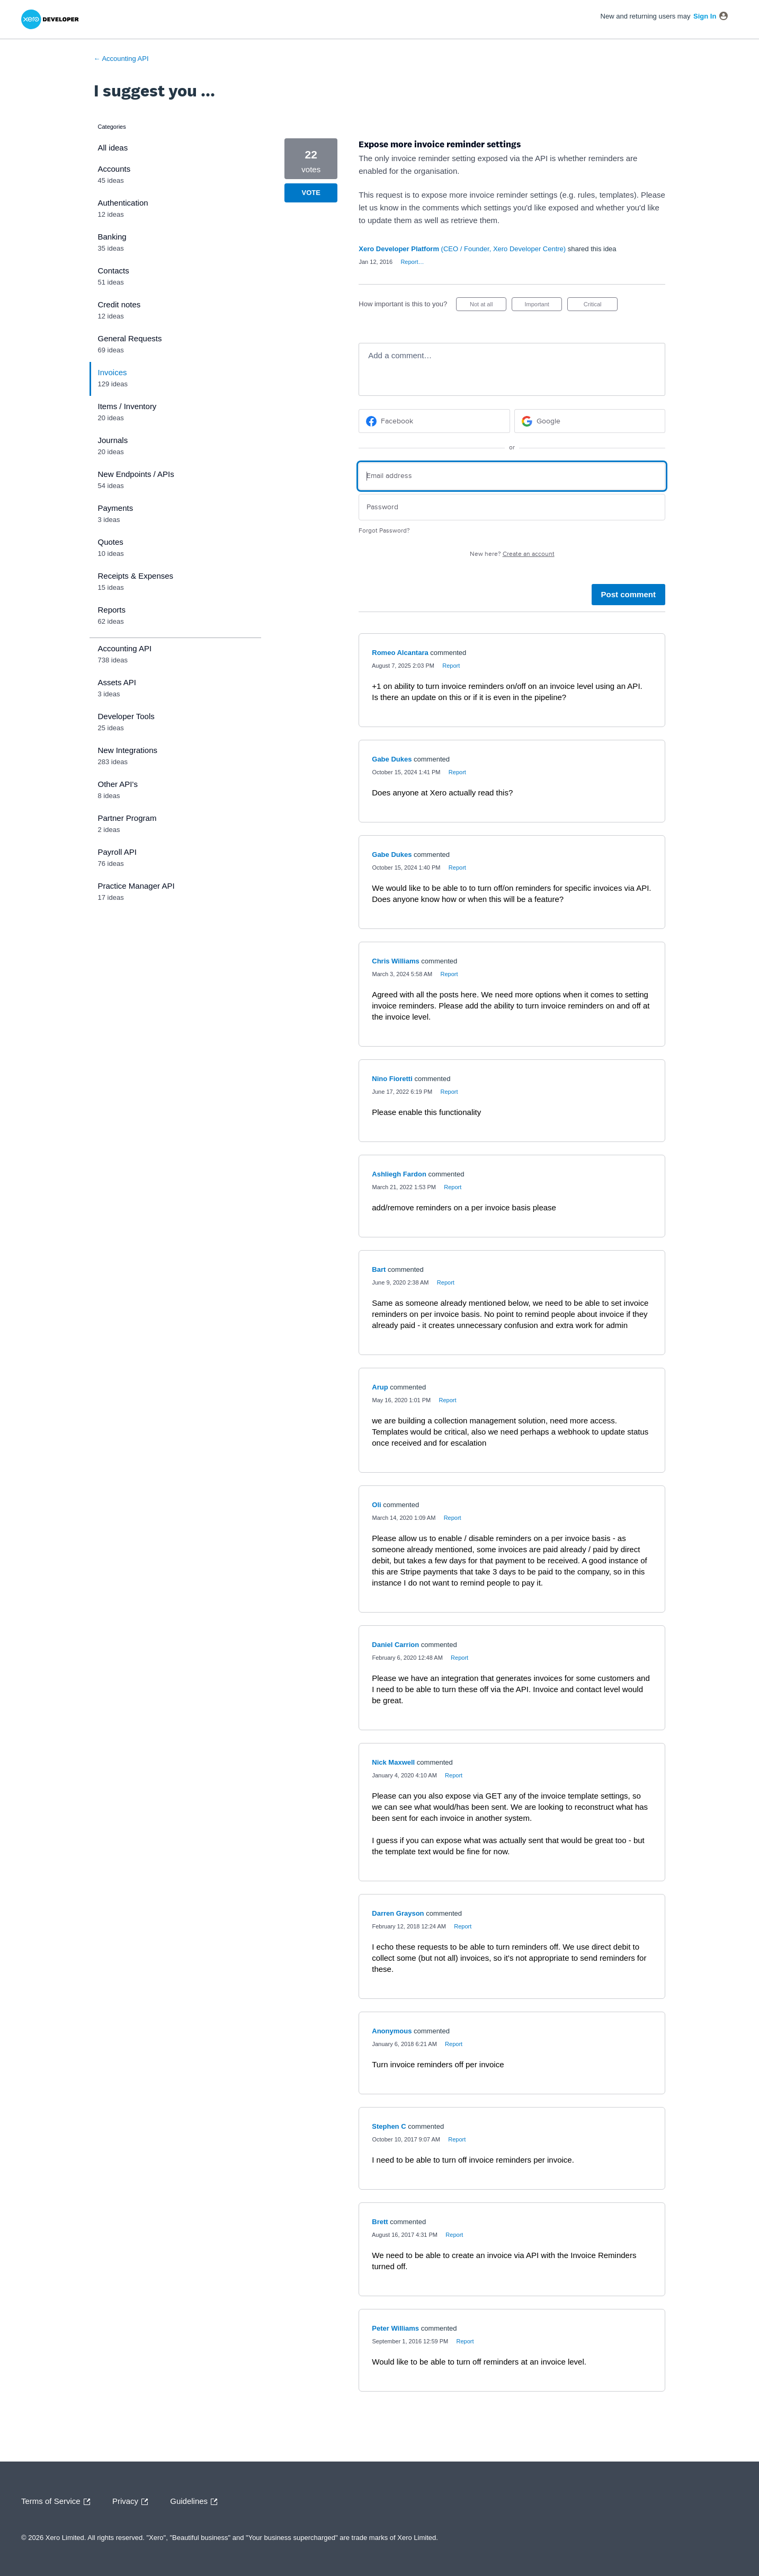  What do you see at coordinates (110, 541) in the screenshot?
I see `Quotes` at bounding box center [110, 541].